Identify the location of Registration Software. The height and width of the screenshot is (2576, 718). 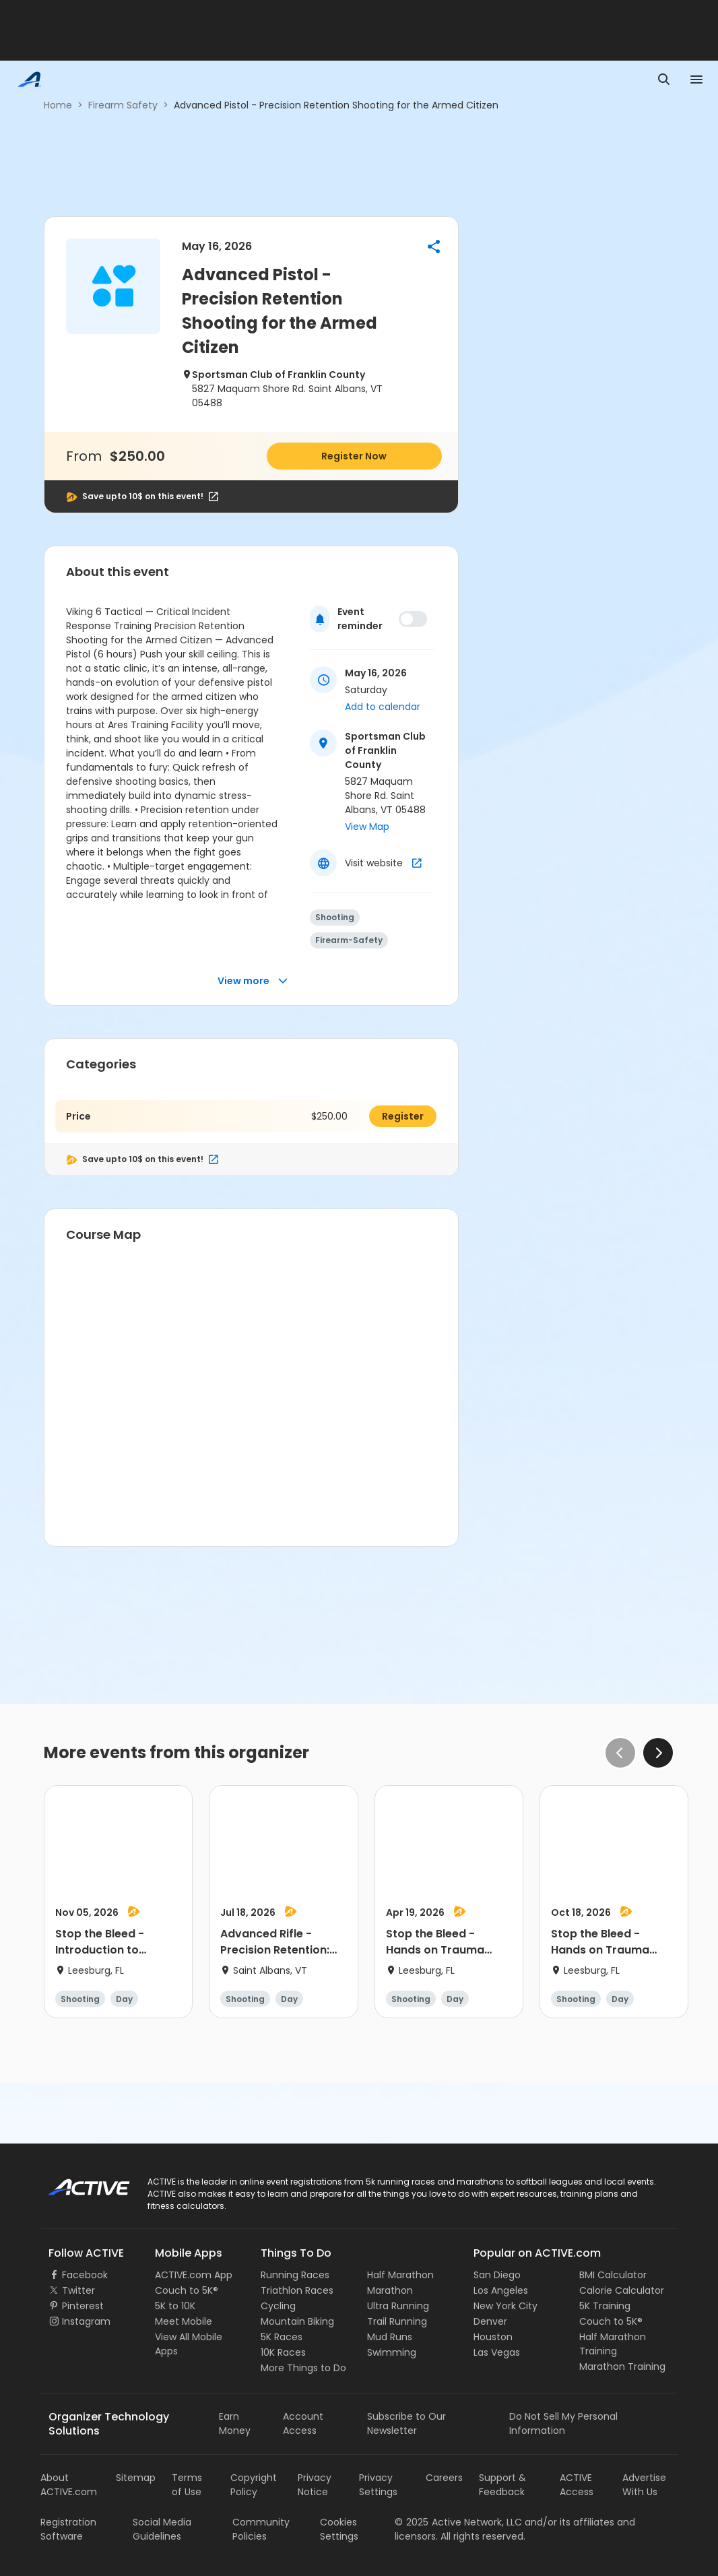
(68, 2529).